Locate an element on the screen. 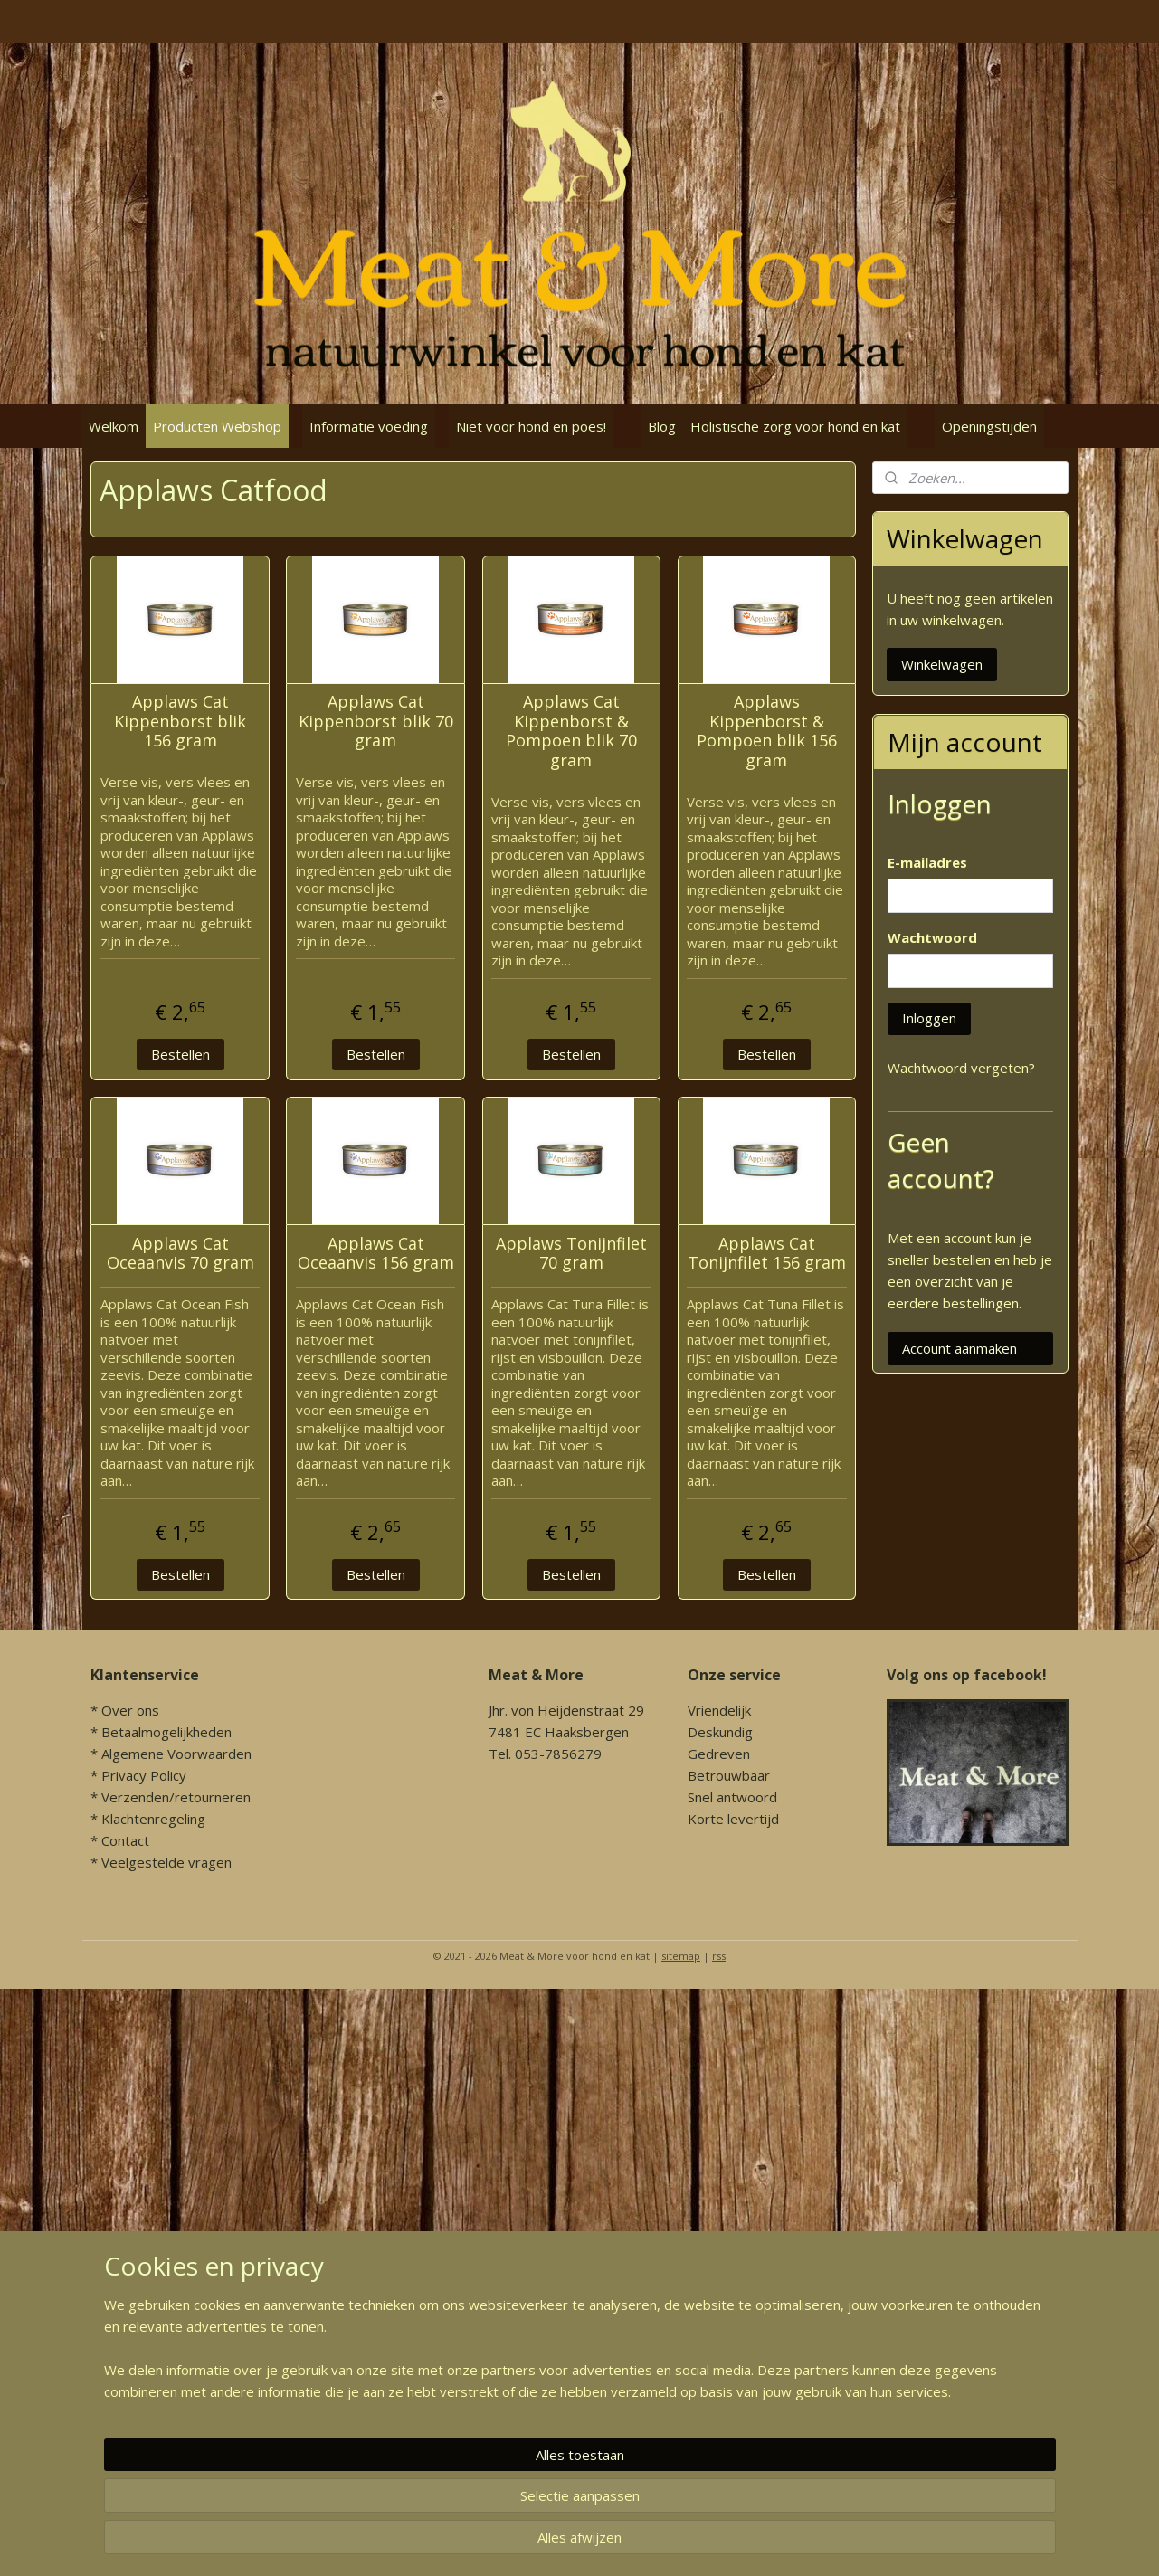 Image resolution: width=1159 pixels, height=2576 pixels. Applaws Cat Kippenborst & Pompoen blik 70 gram is located at coordinates (570, 731).